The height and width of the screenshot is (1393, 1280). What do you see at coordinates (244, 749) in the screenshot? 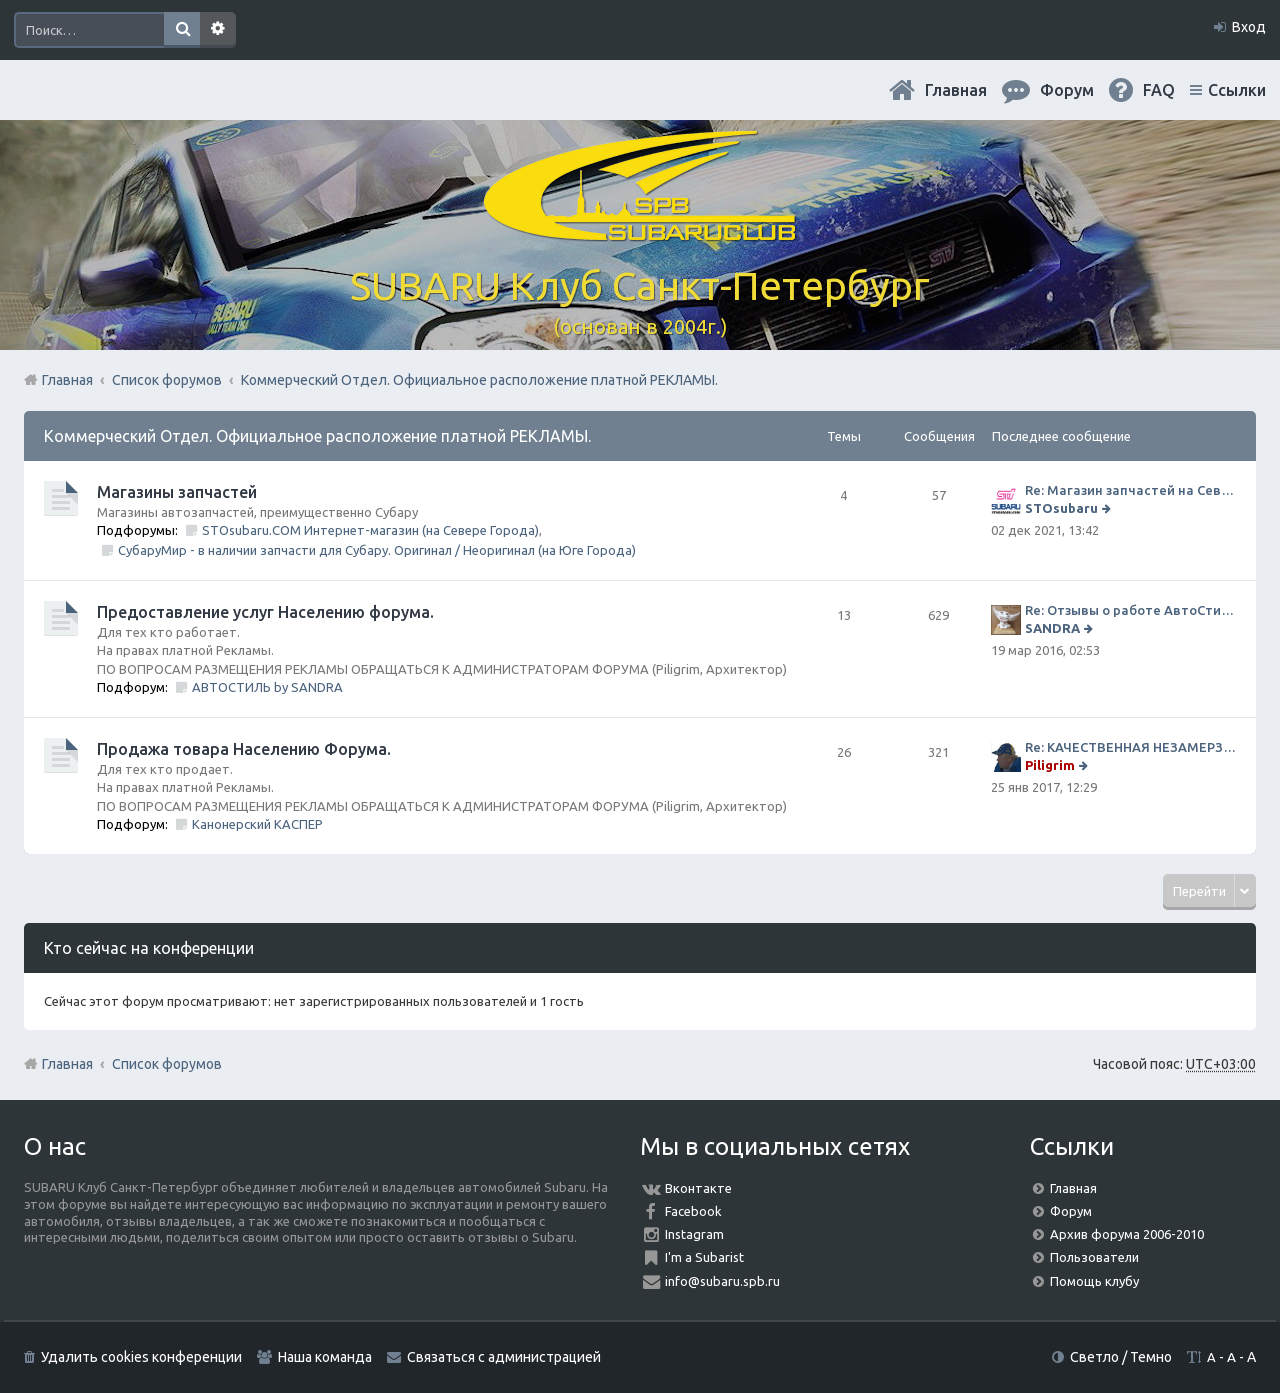
I see `Продажа товара Населению Форума.` at bounding box center [244, 749].